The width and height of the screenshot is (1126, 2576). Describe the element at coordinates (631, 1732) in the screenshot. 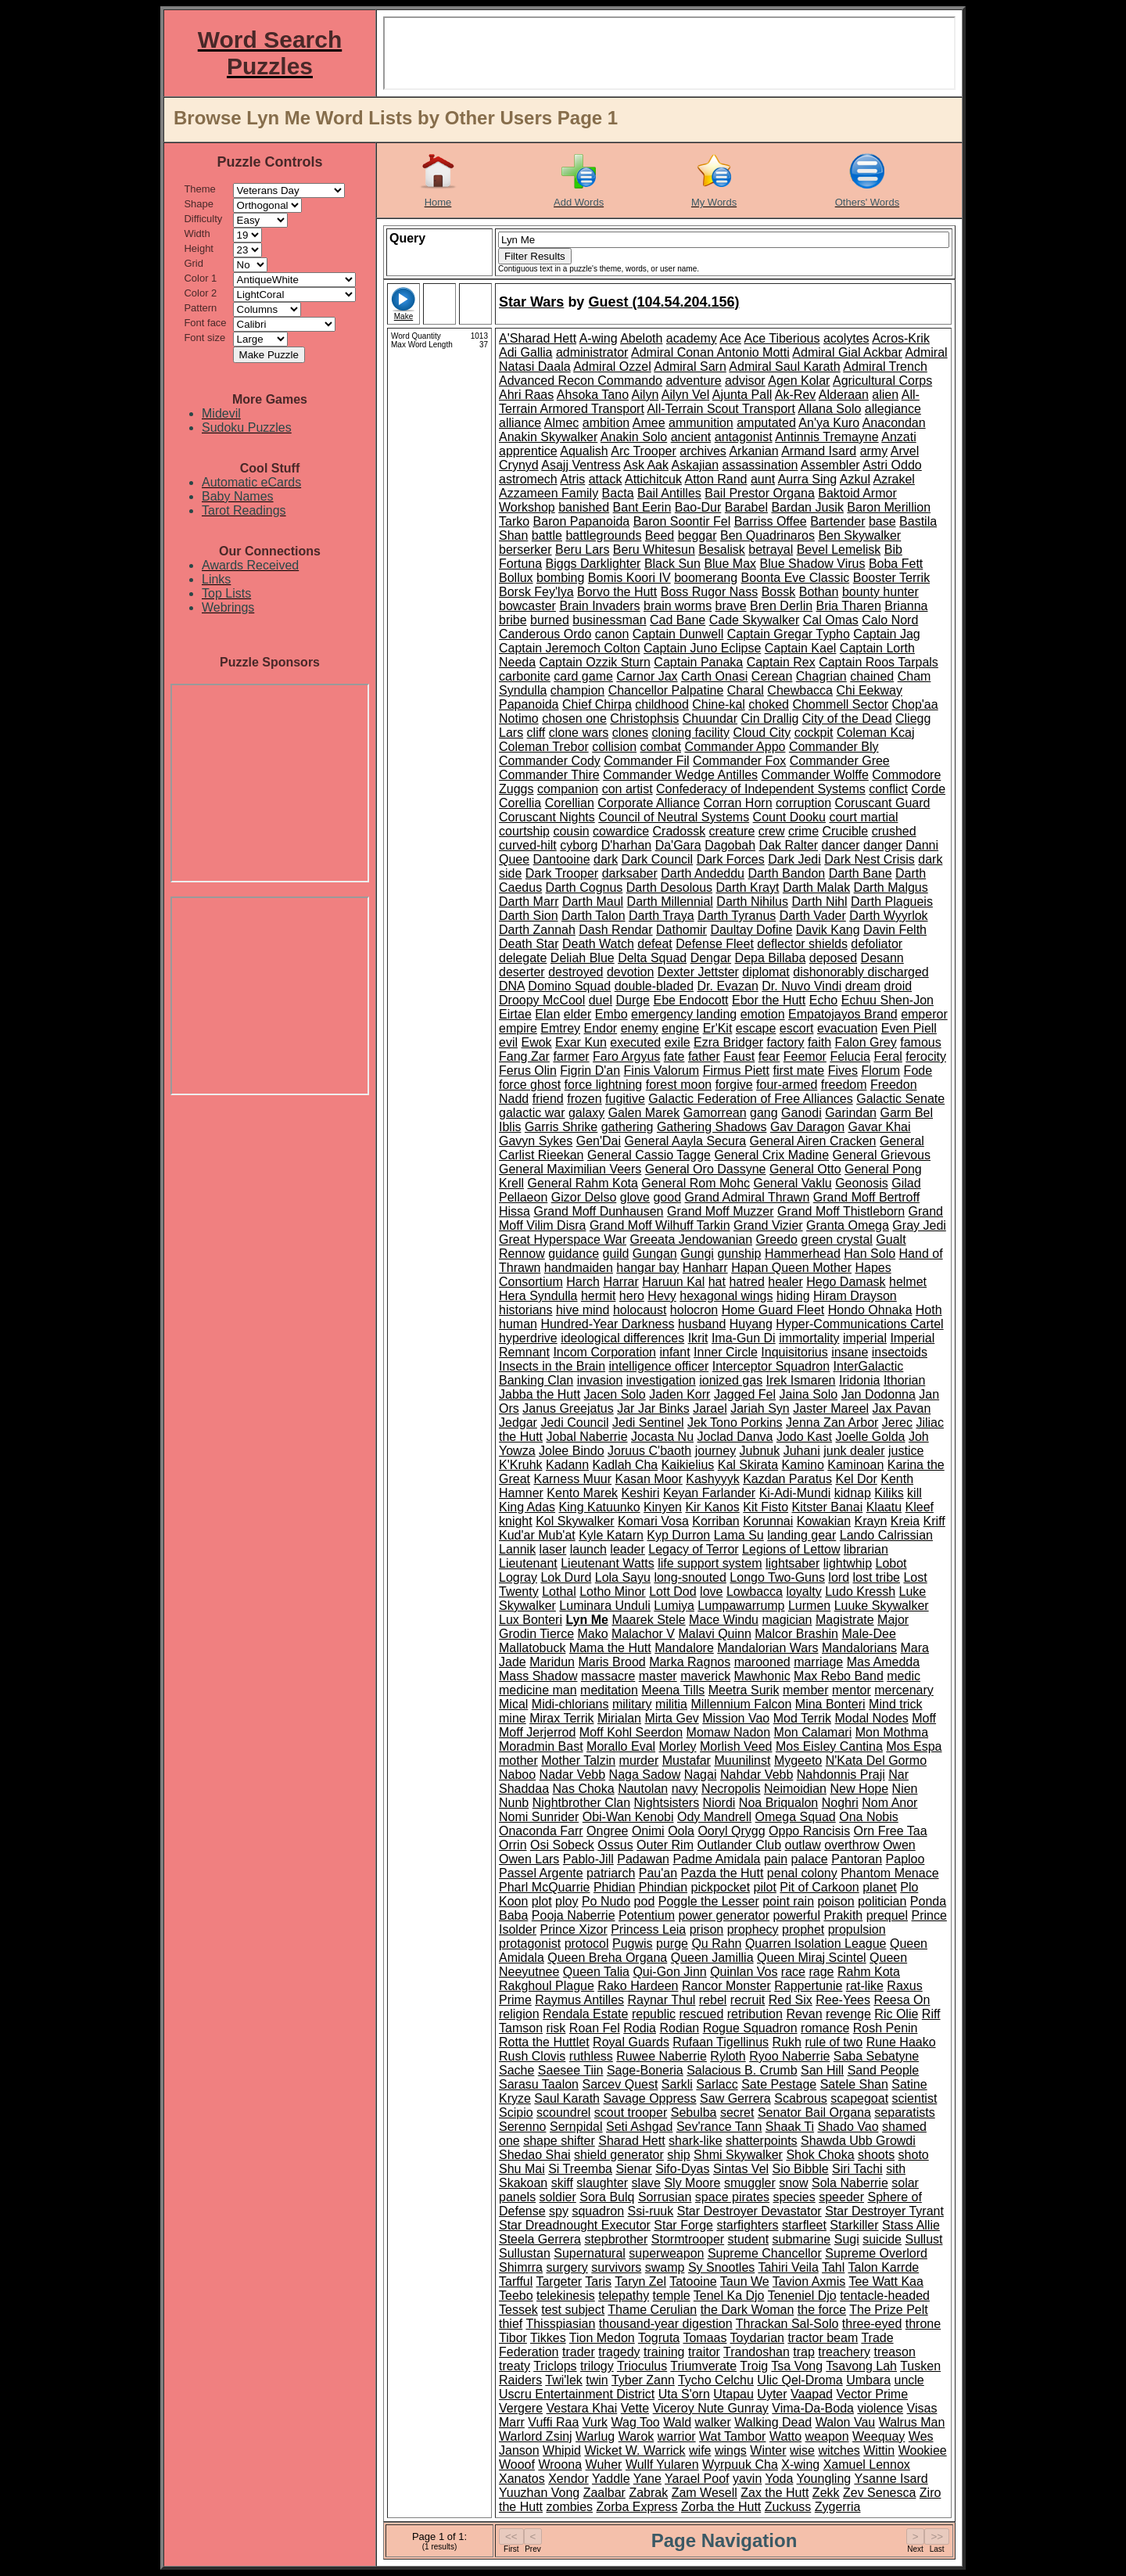

I see `Moff Kohl Seerdon` at that location.